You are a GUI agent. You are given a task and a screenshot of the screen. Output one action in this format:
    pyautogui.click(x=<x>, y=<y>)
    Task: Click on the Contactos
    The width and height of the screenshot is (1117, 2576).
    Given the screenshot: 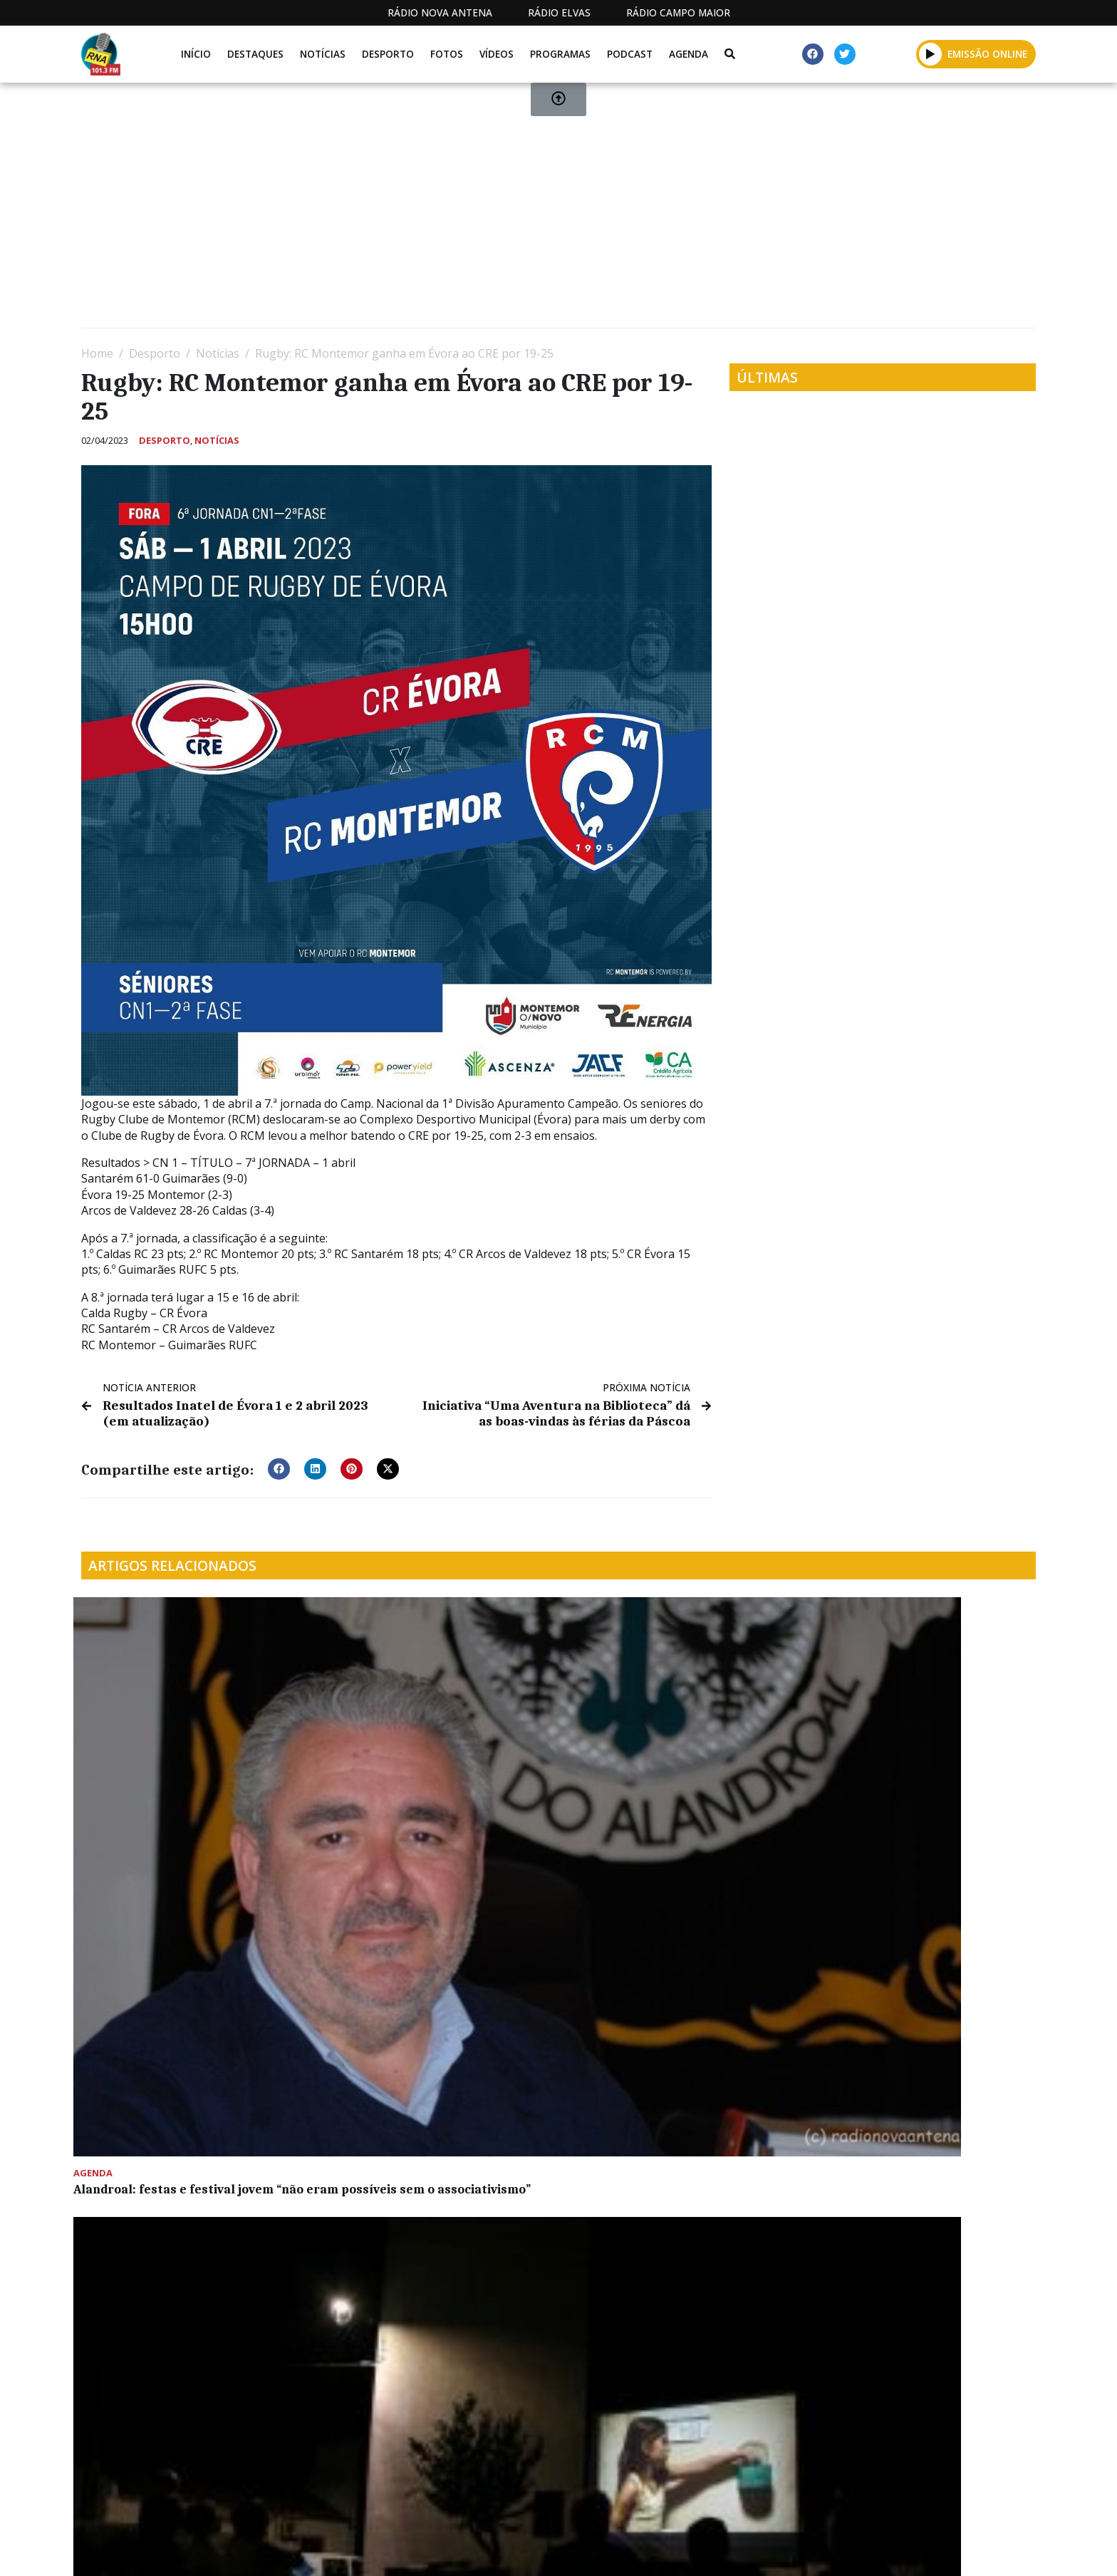 What is the action you would take?
    pyautogui.click(x=770, y=2550)
    